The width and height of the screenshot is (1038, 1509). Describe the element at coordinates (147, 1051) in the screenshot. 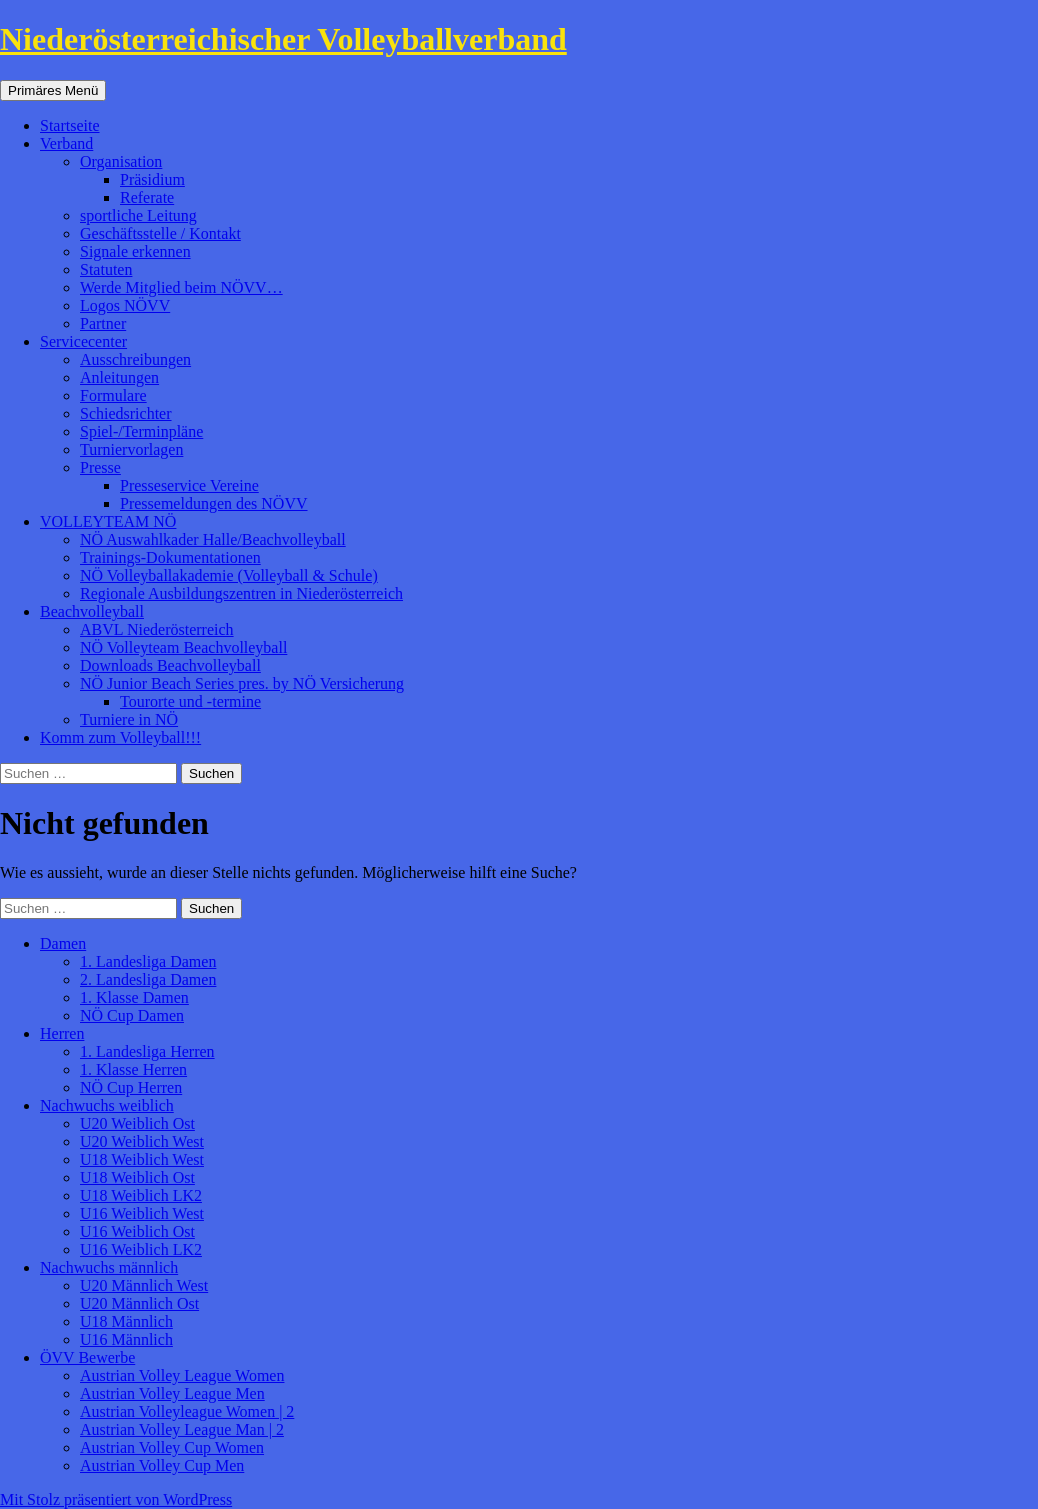

I see `1. Landesliga Herren` at that location.